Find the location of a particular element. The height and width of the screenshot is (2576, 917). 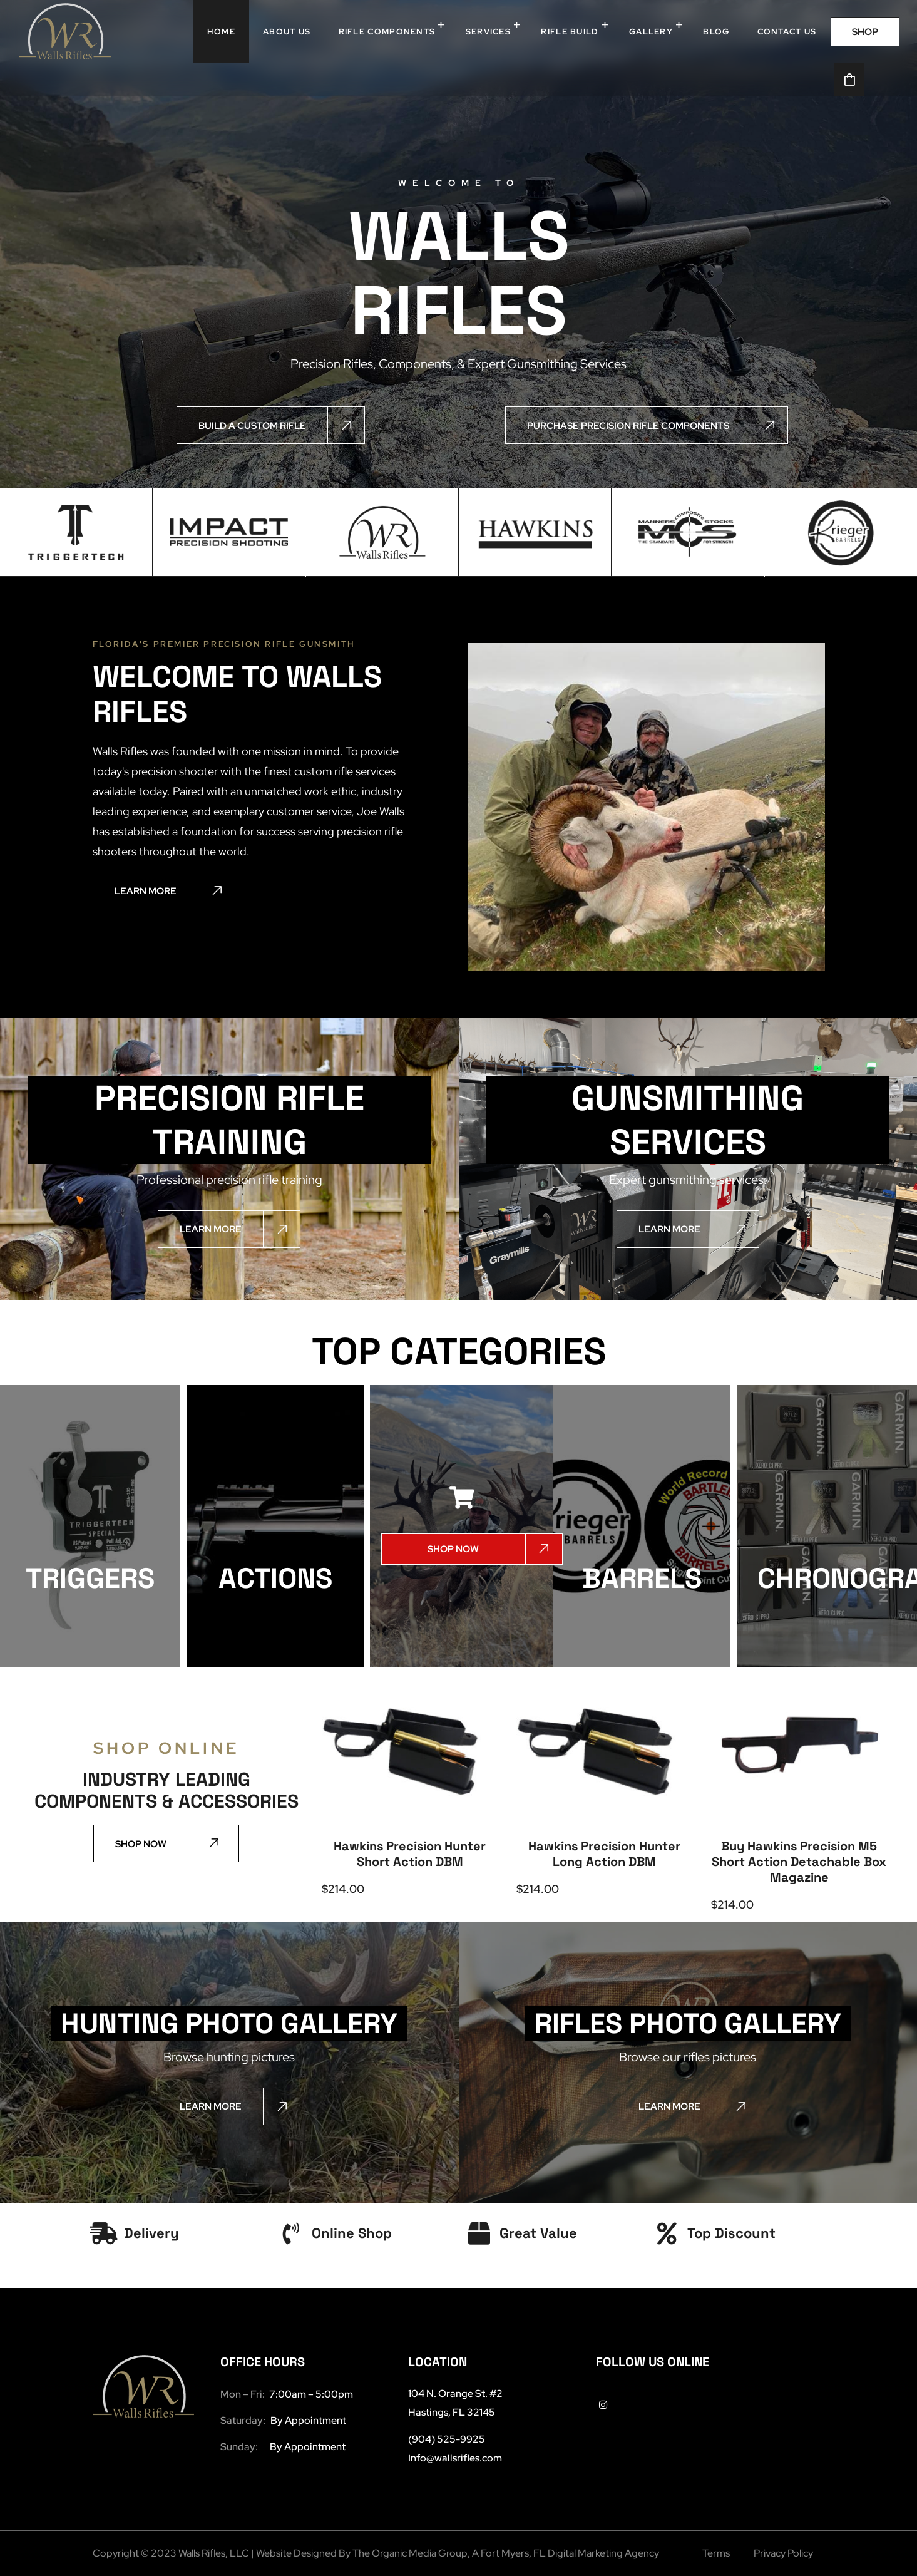

Precision Rifle Training is located at coordinates (229, 1120).